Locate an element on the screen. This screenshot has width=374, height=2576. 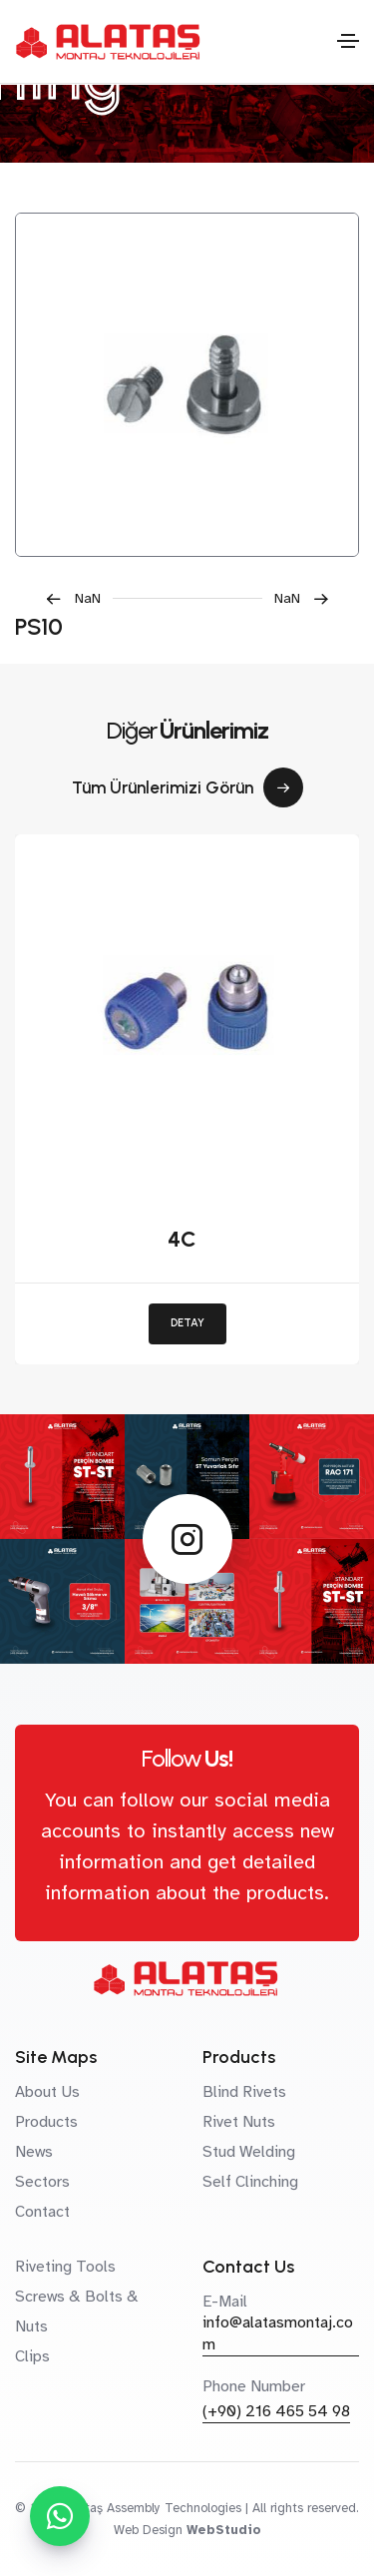
About Us is located at coordinates (47, 2092).